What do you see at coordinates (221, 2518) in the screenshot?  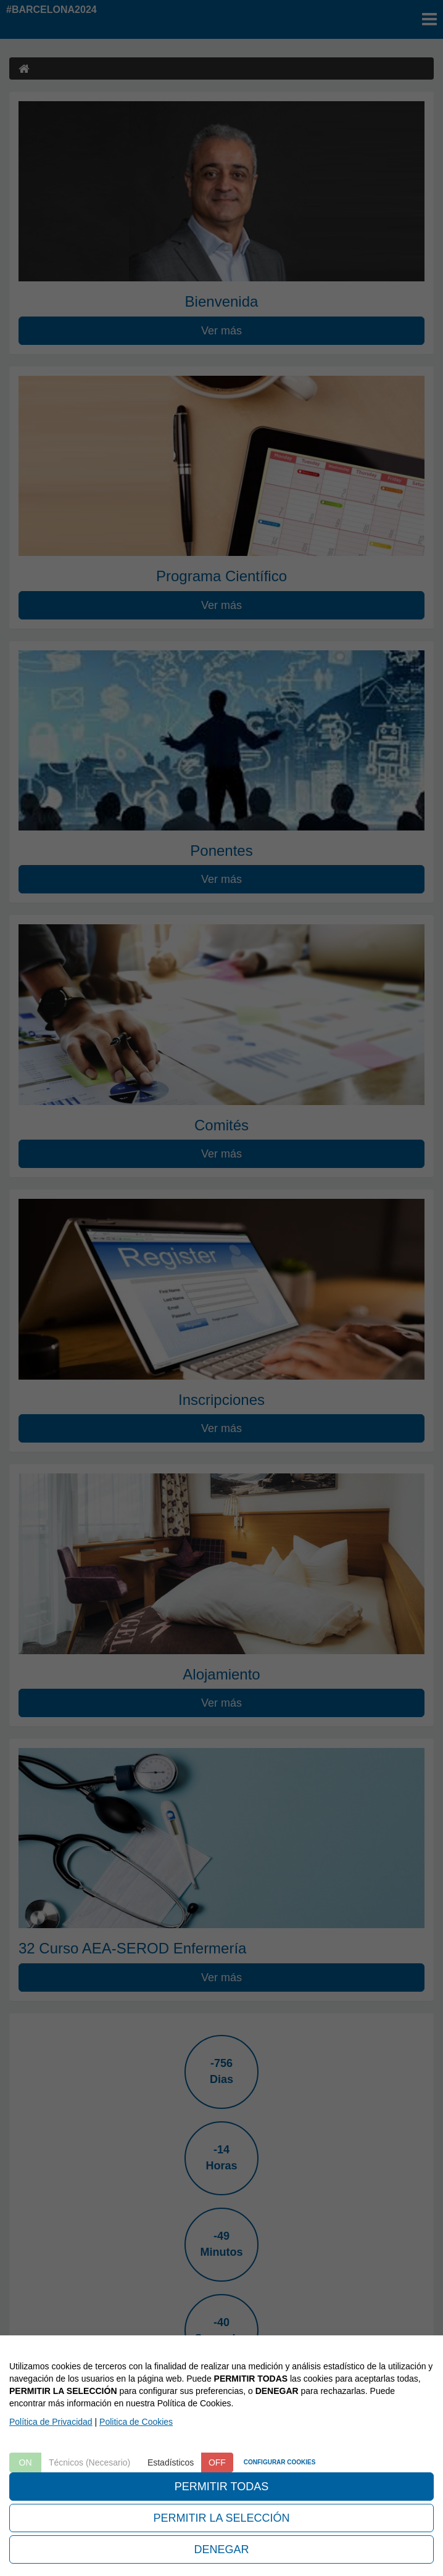 I see `PERMITIR LA SELECCIÓN` at bounding box center [221, 2518].